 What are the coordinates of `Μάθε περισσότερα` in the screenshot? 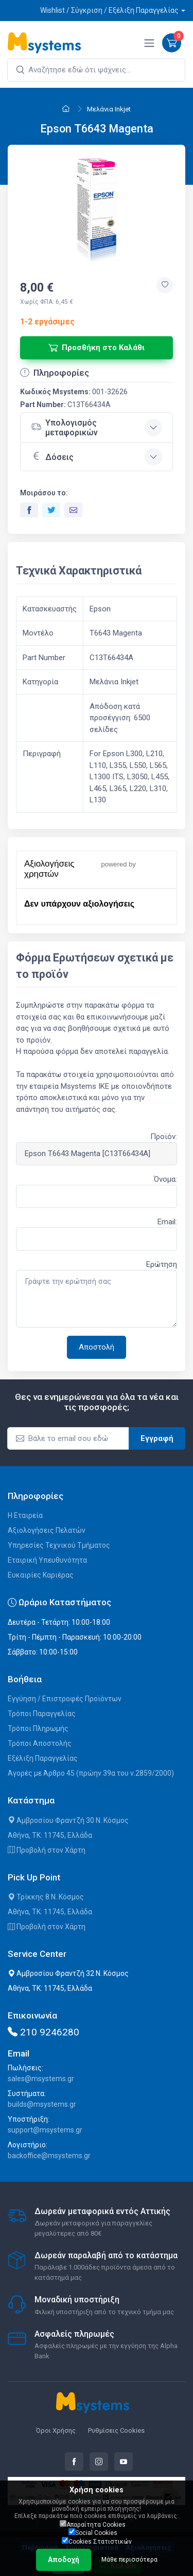 It's located at (129, 2559).